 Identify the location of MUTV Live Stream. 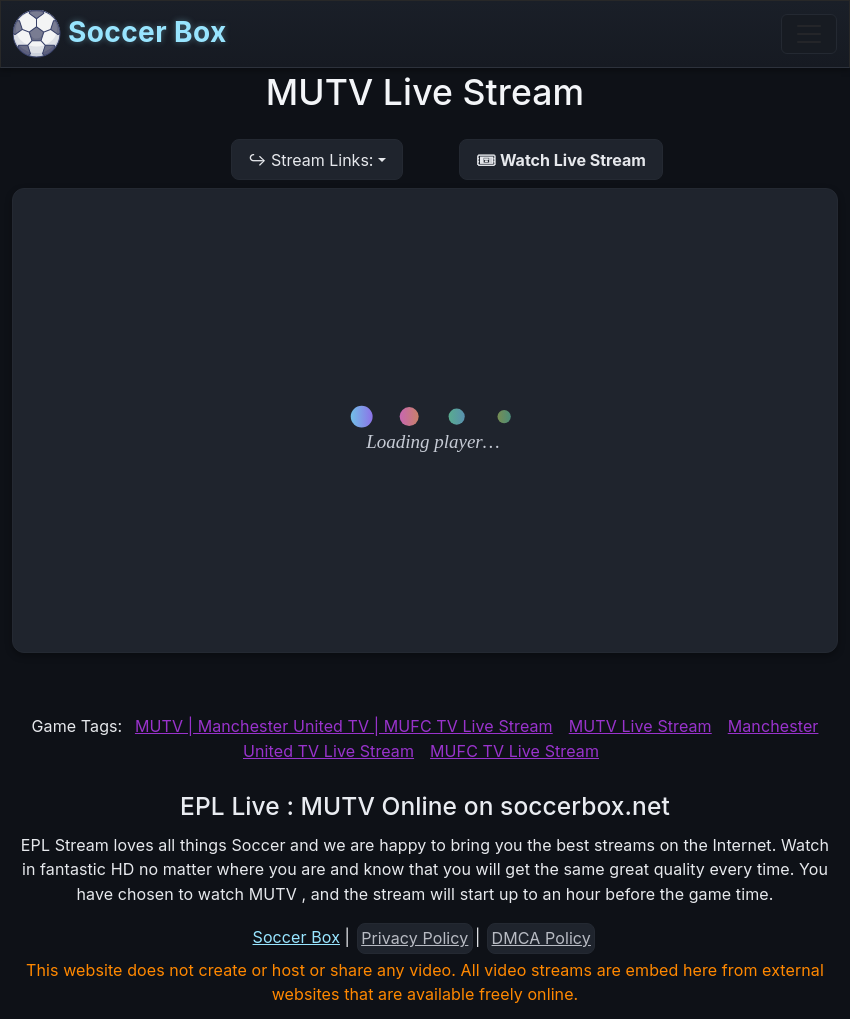
(640, 726).